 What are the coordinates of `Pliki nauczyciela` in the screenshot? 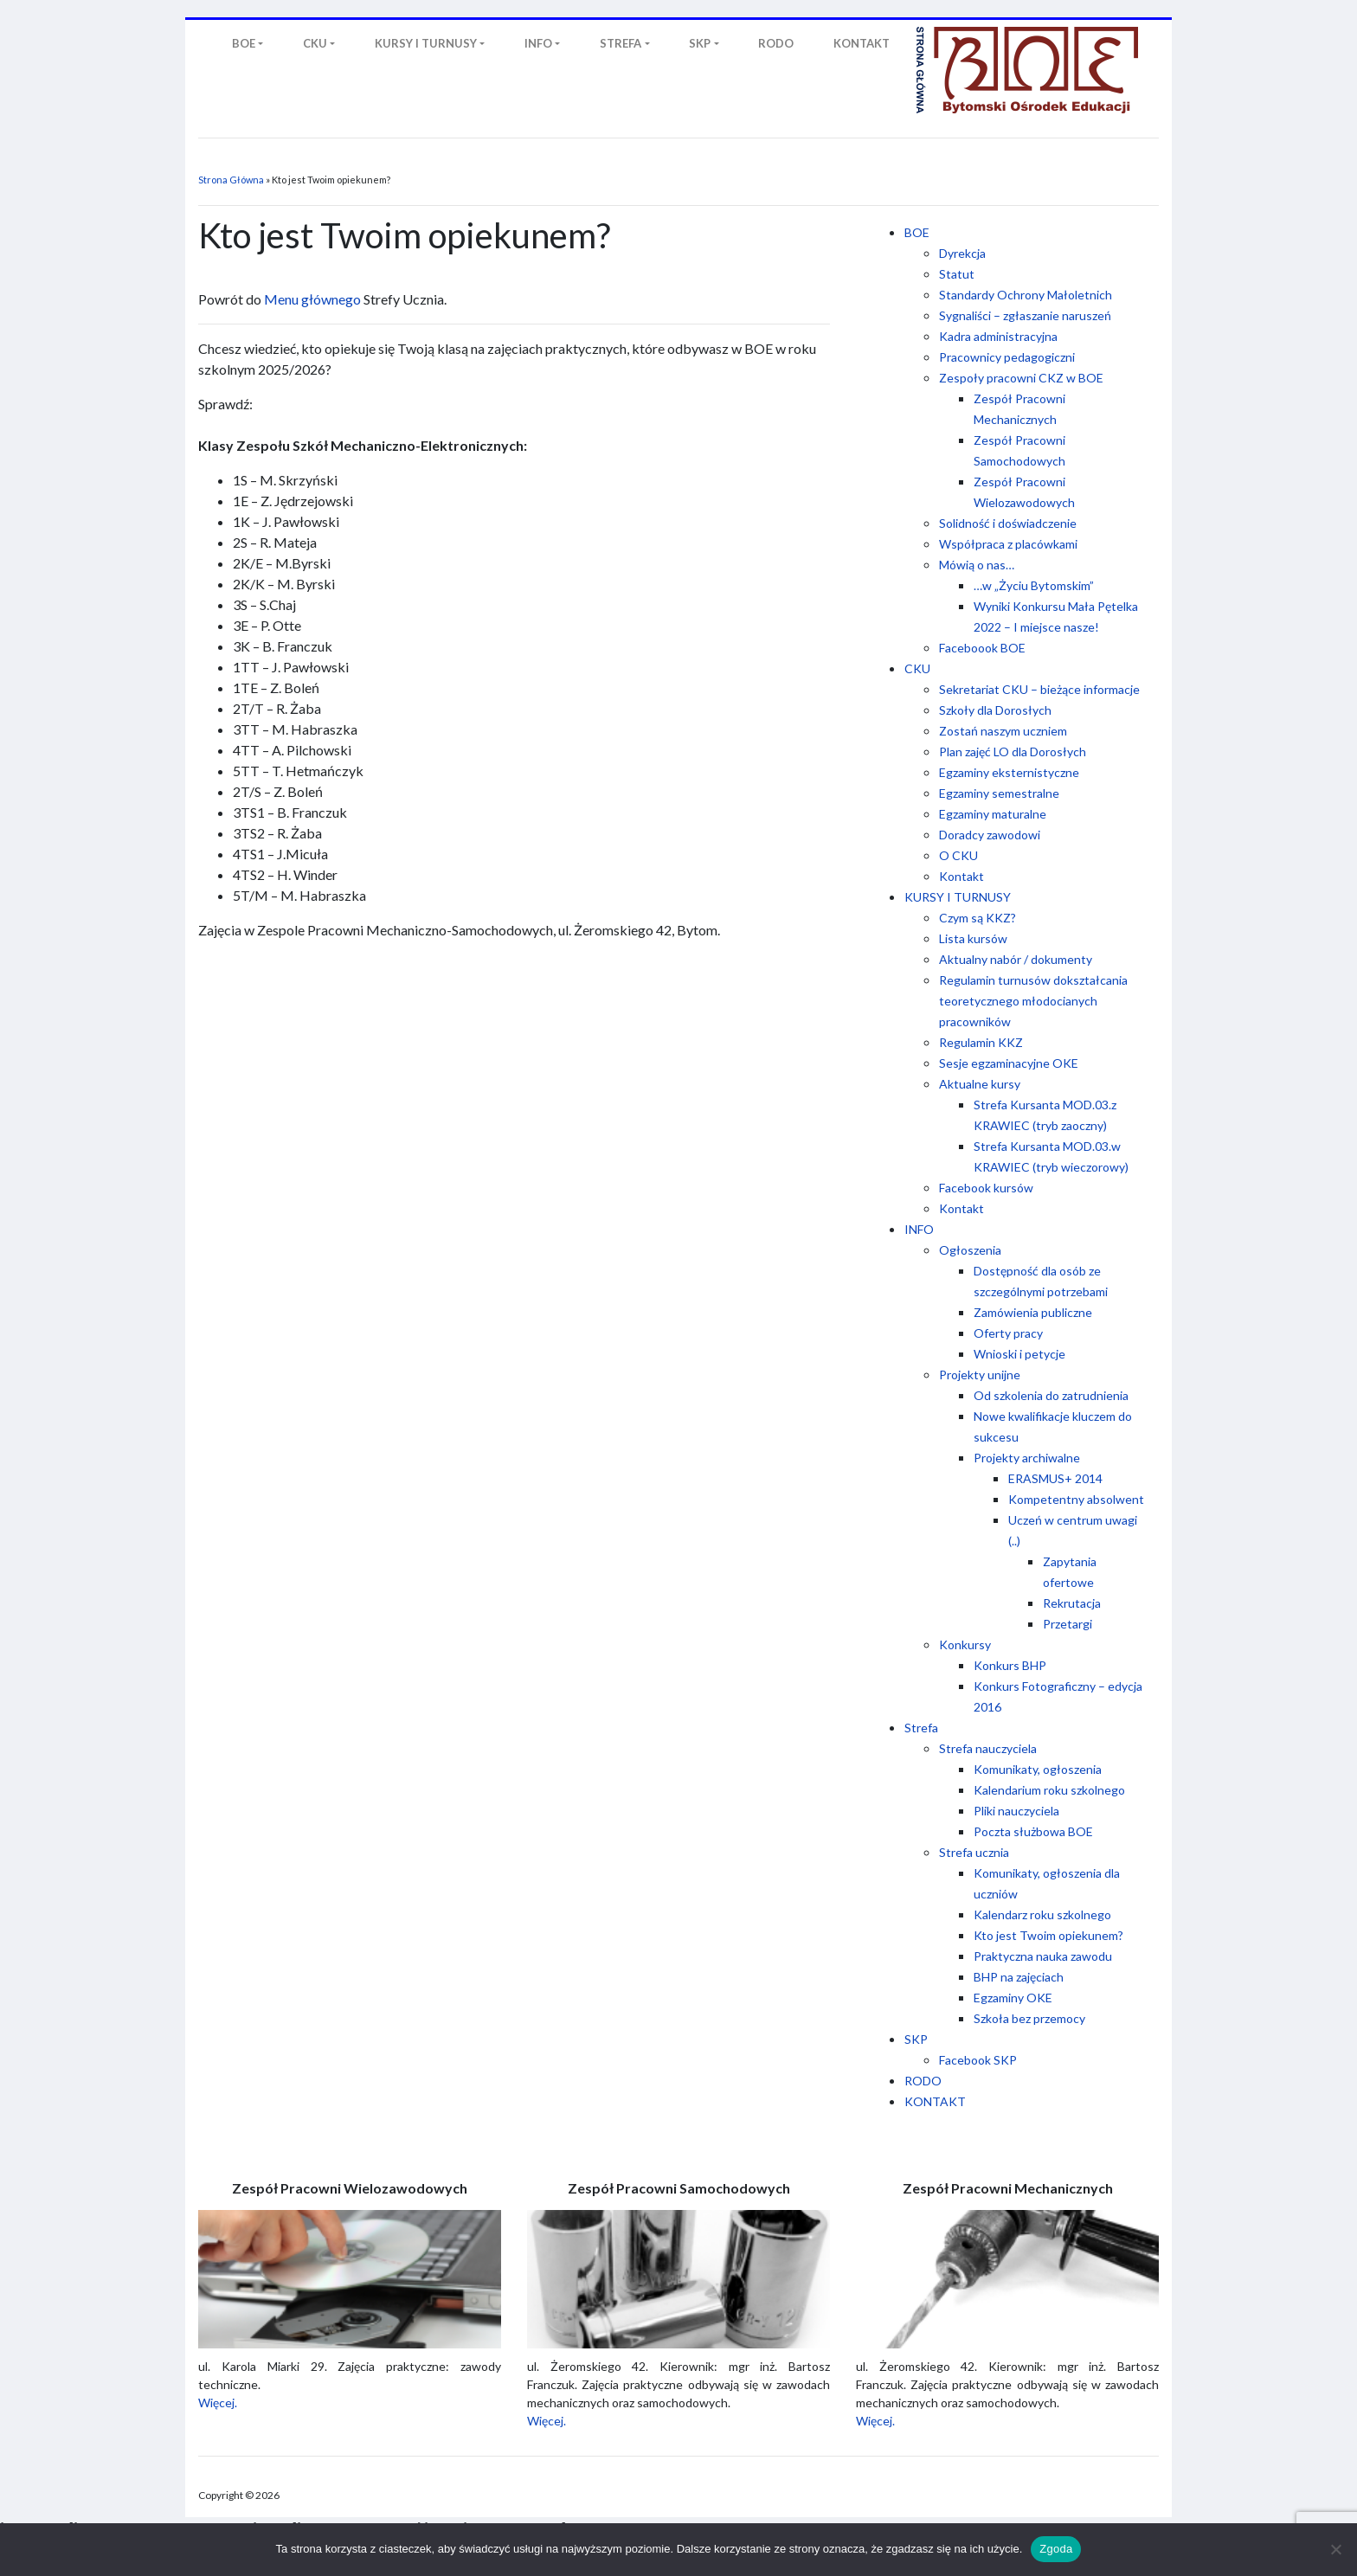 It's located at (1016, 1810).